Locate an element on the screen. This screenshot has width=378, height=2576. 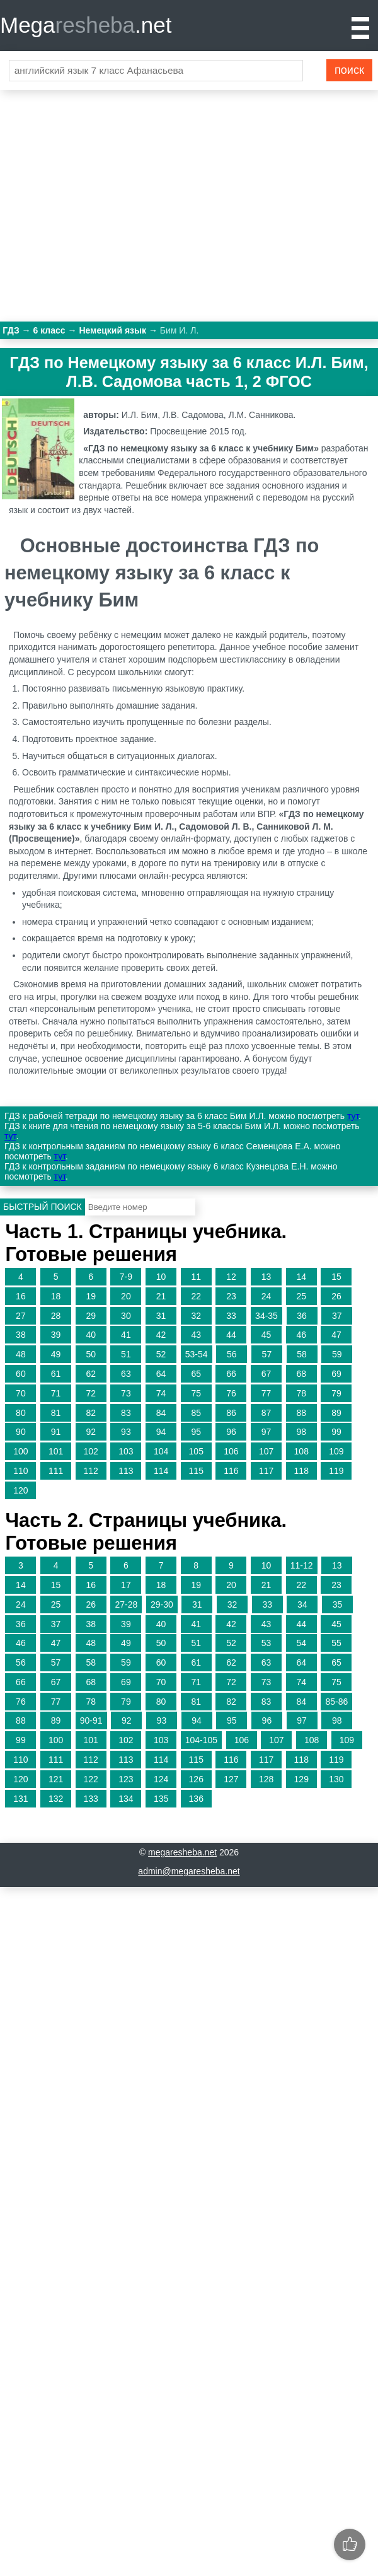
130 is located at coordinates (336, 1779).